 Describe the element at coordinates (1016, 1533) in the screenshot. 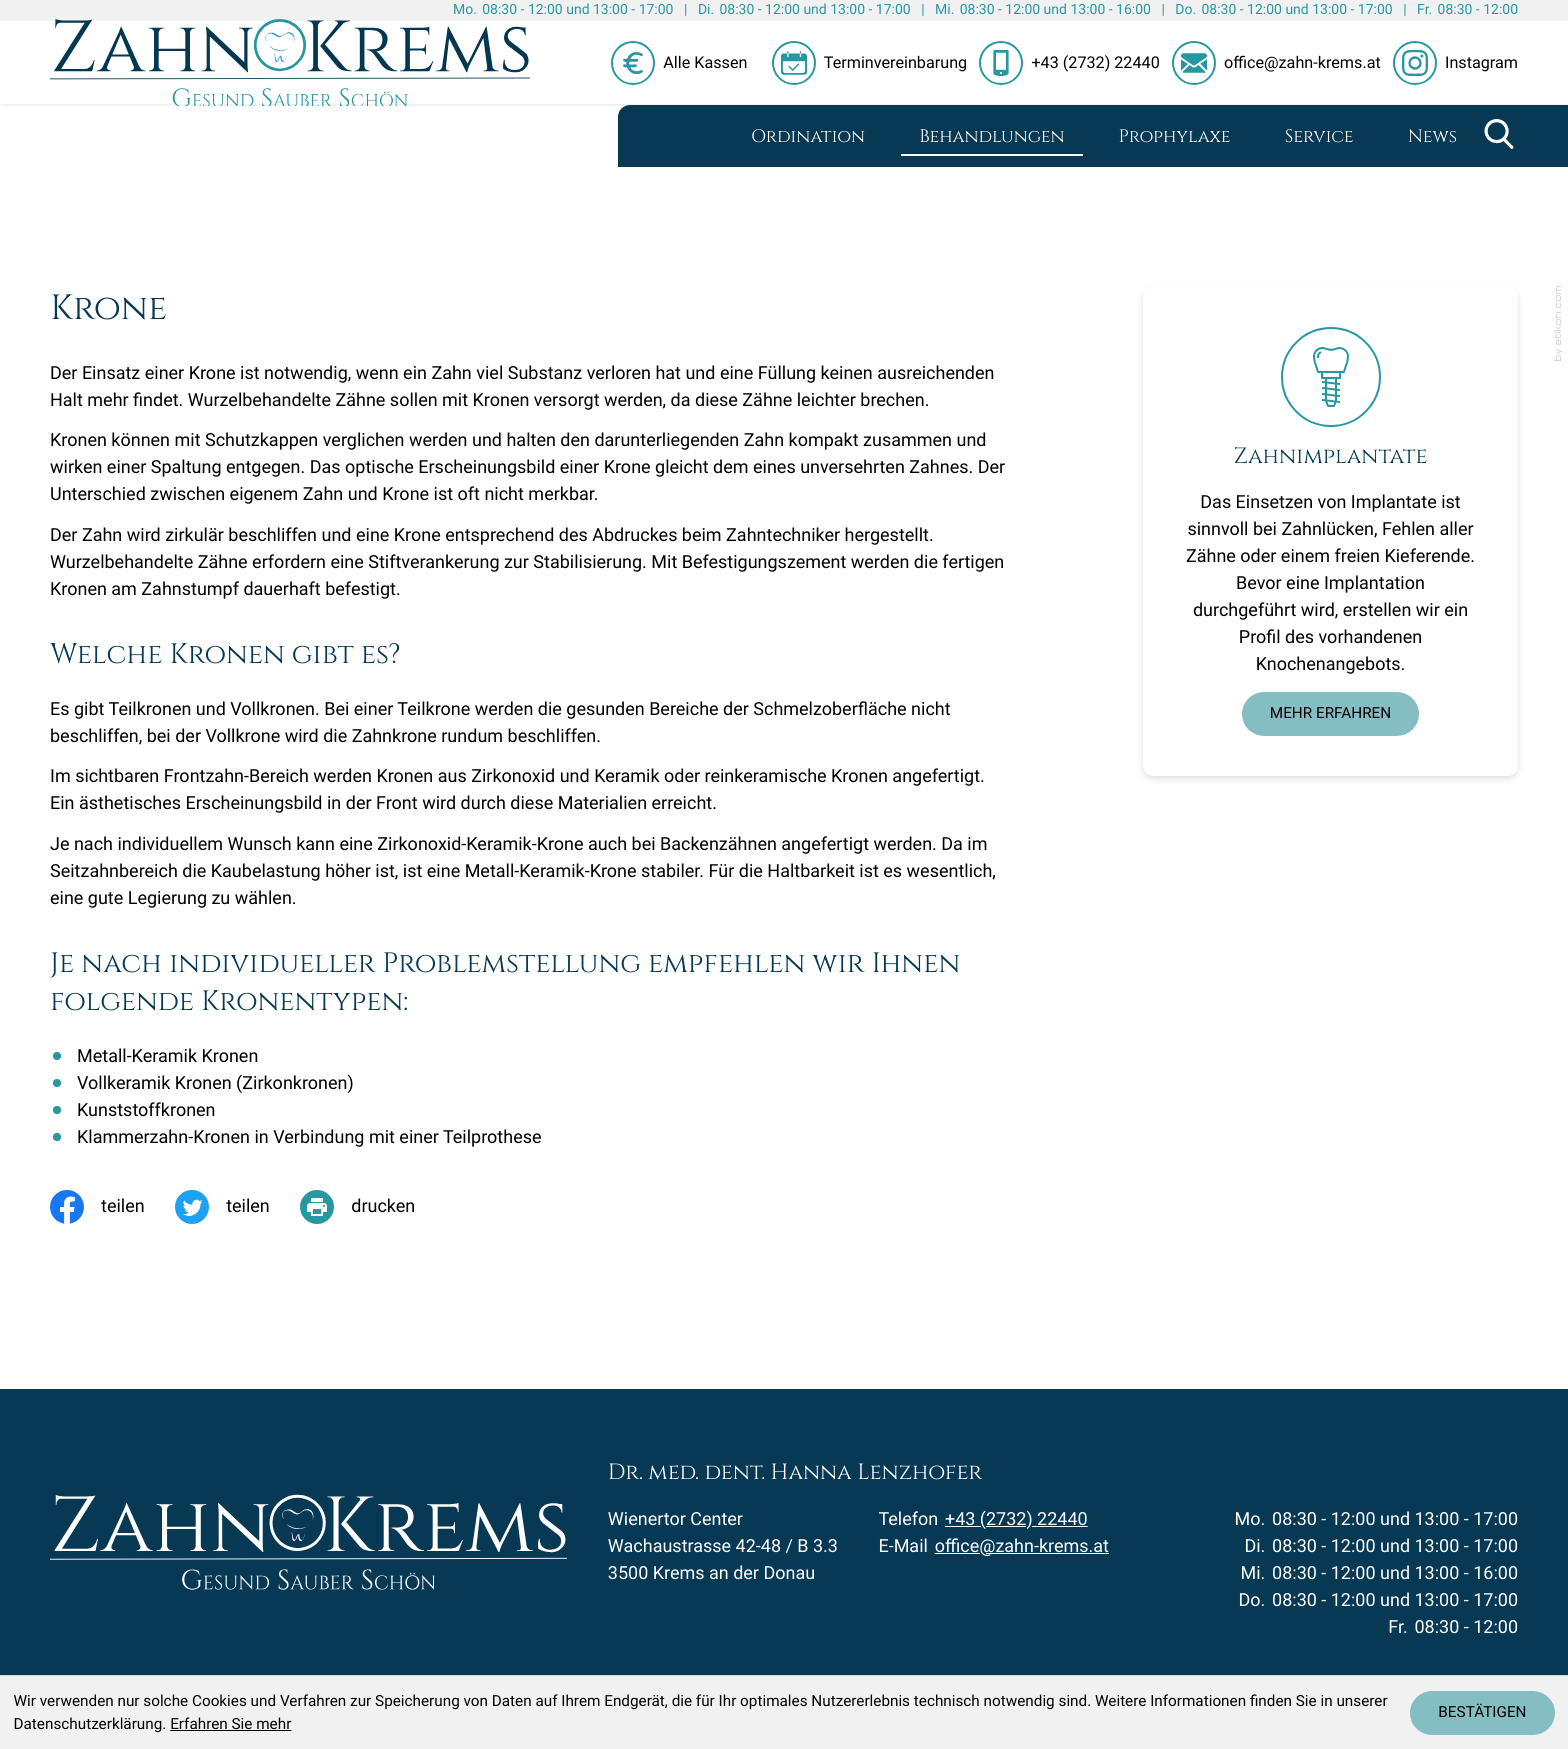

I see `+43 (2732) 22440 [Telefon: +43273222440]` at that location.